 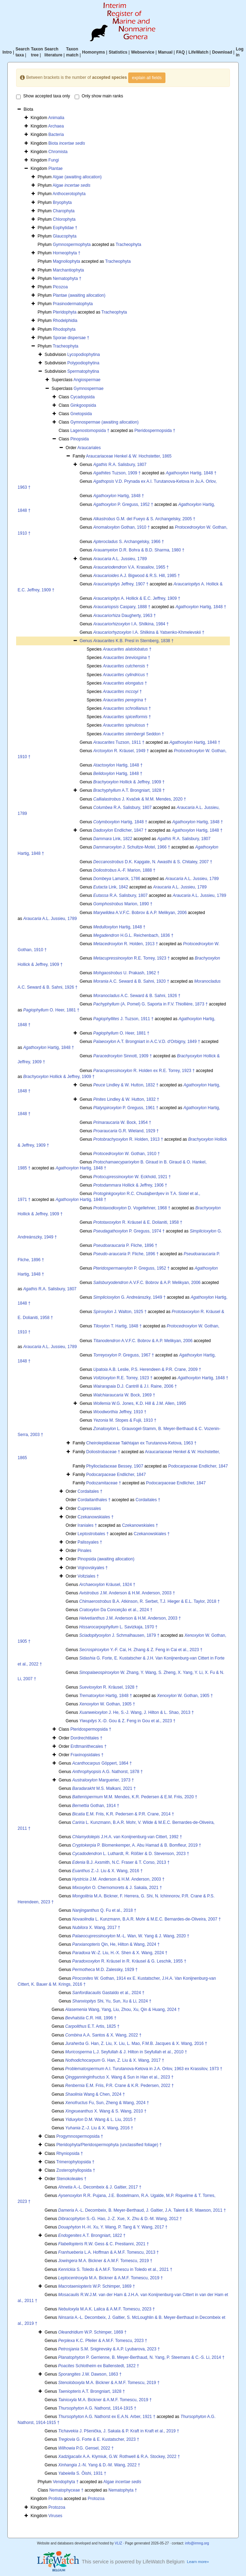 What do you see at coordinates (107, 1584) in the screenshot?
I see `Kräusel, 1924 †` at bounding box center [107, 1584].